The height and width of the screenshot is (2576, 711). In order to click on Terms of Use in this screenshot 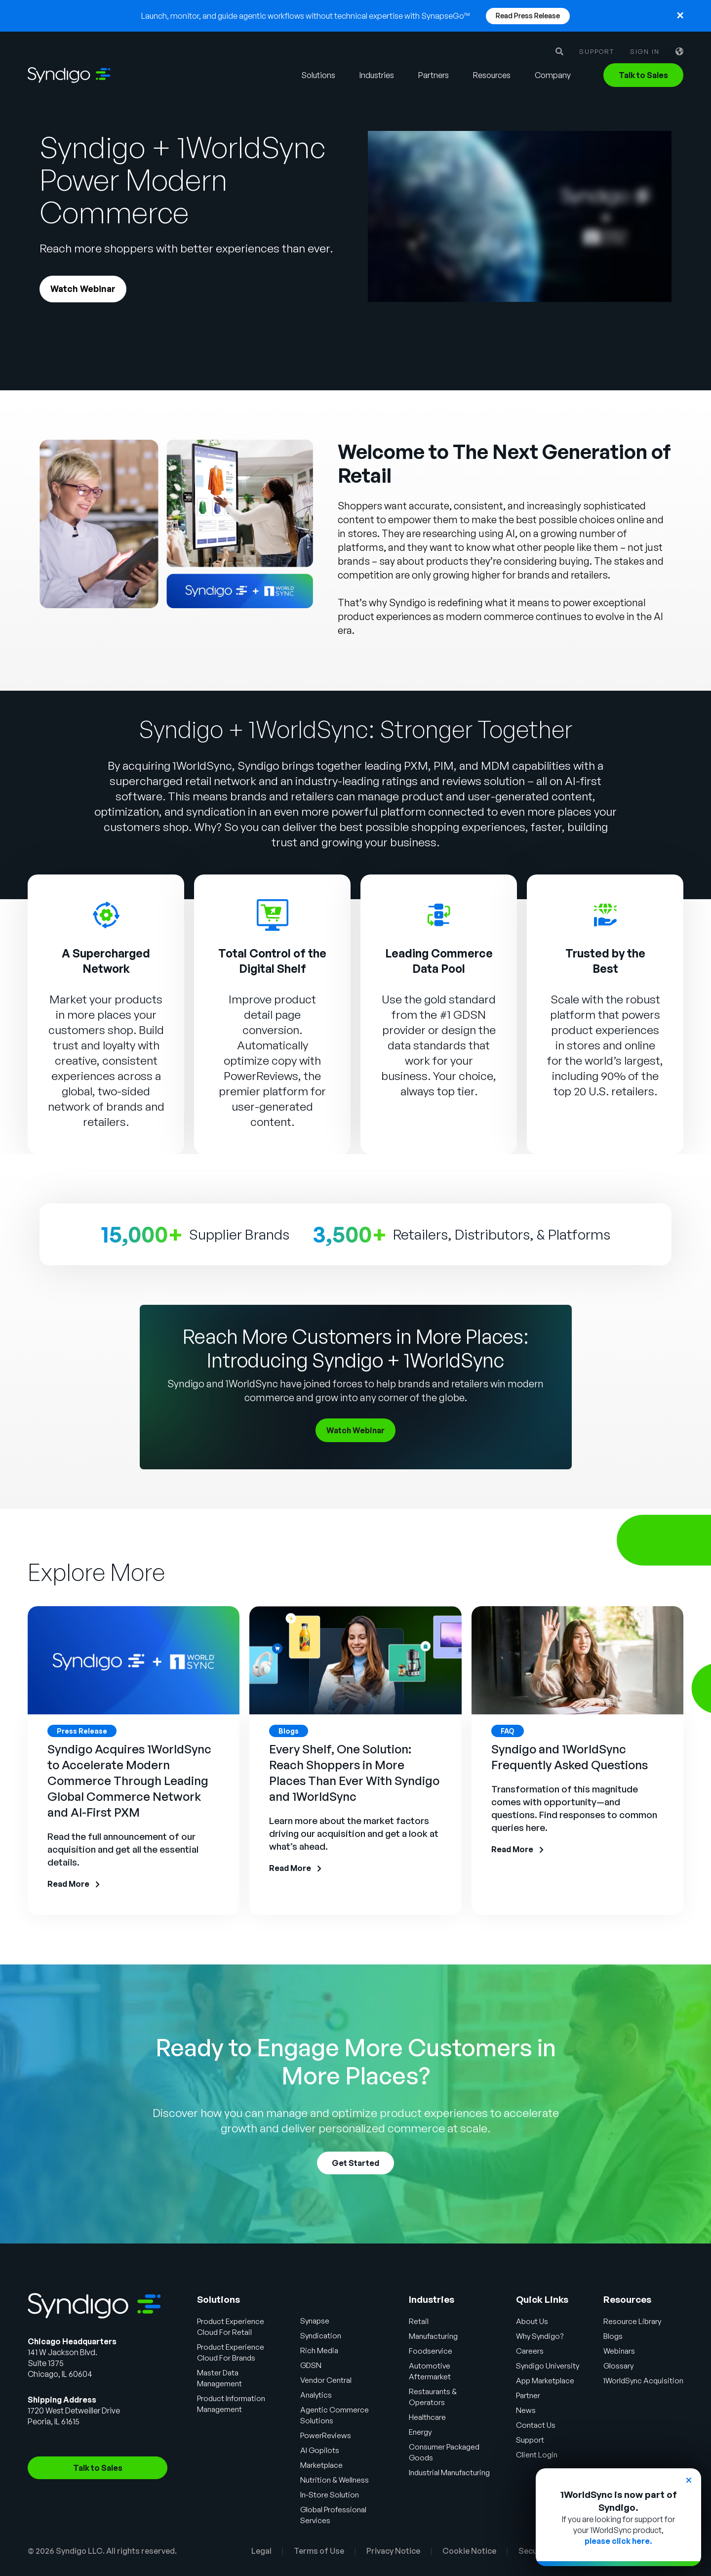, I will do `click(319, 2551)`.